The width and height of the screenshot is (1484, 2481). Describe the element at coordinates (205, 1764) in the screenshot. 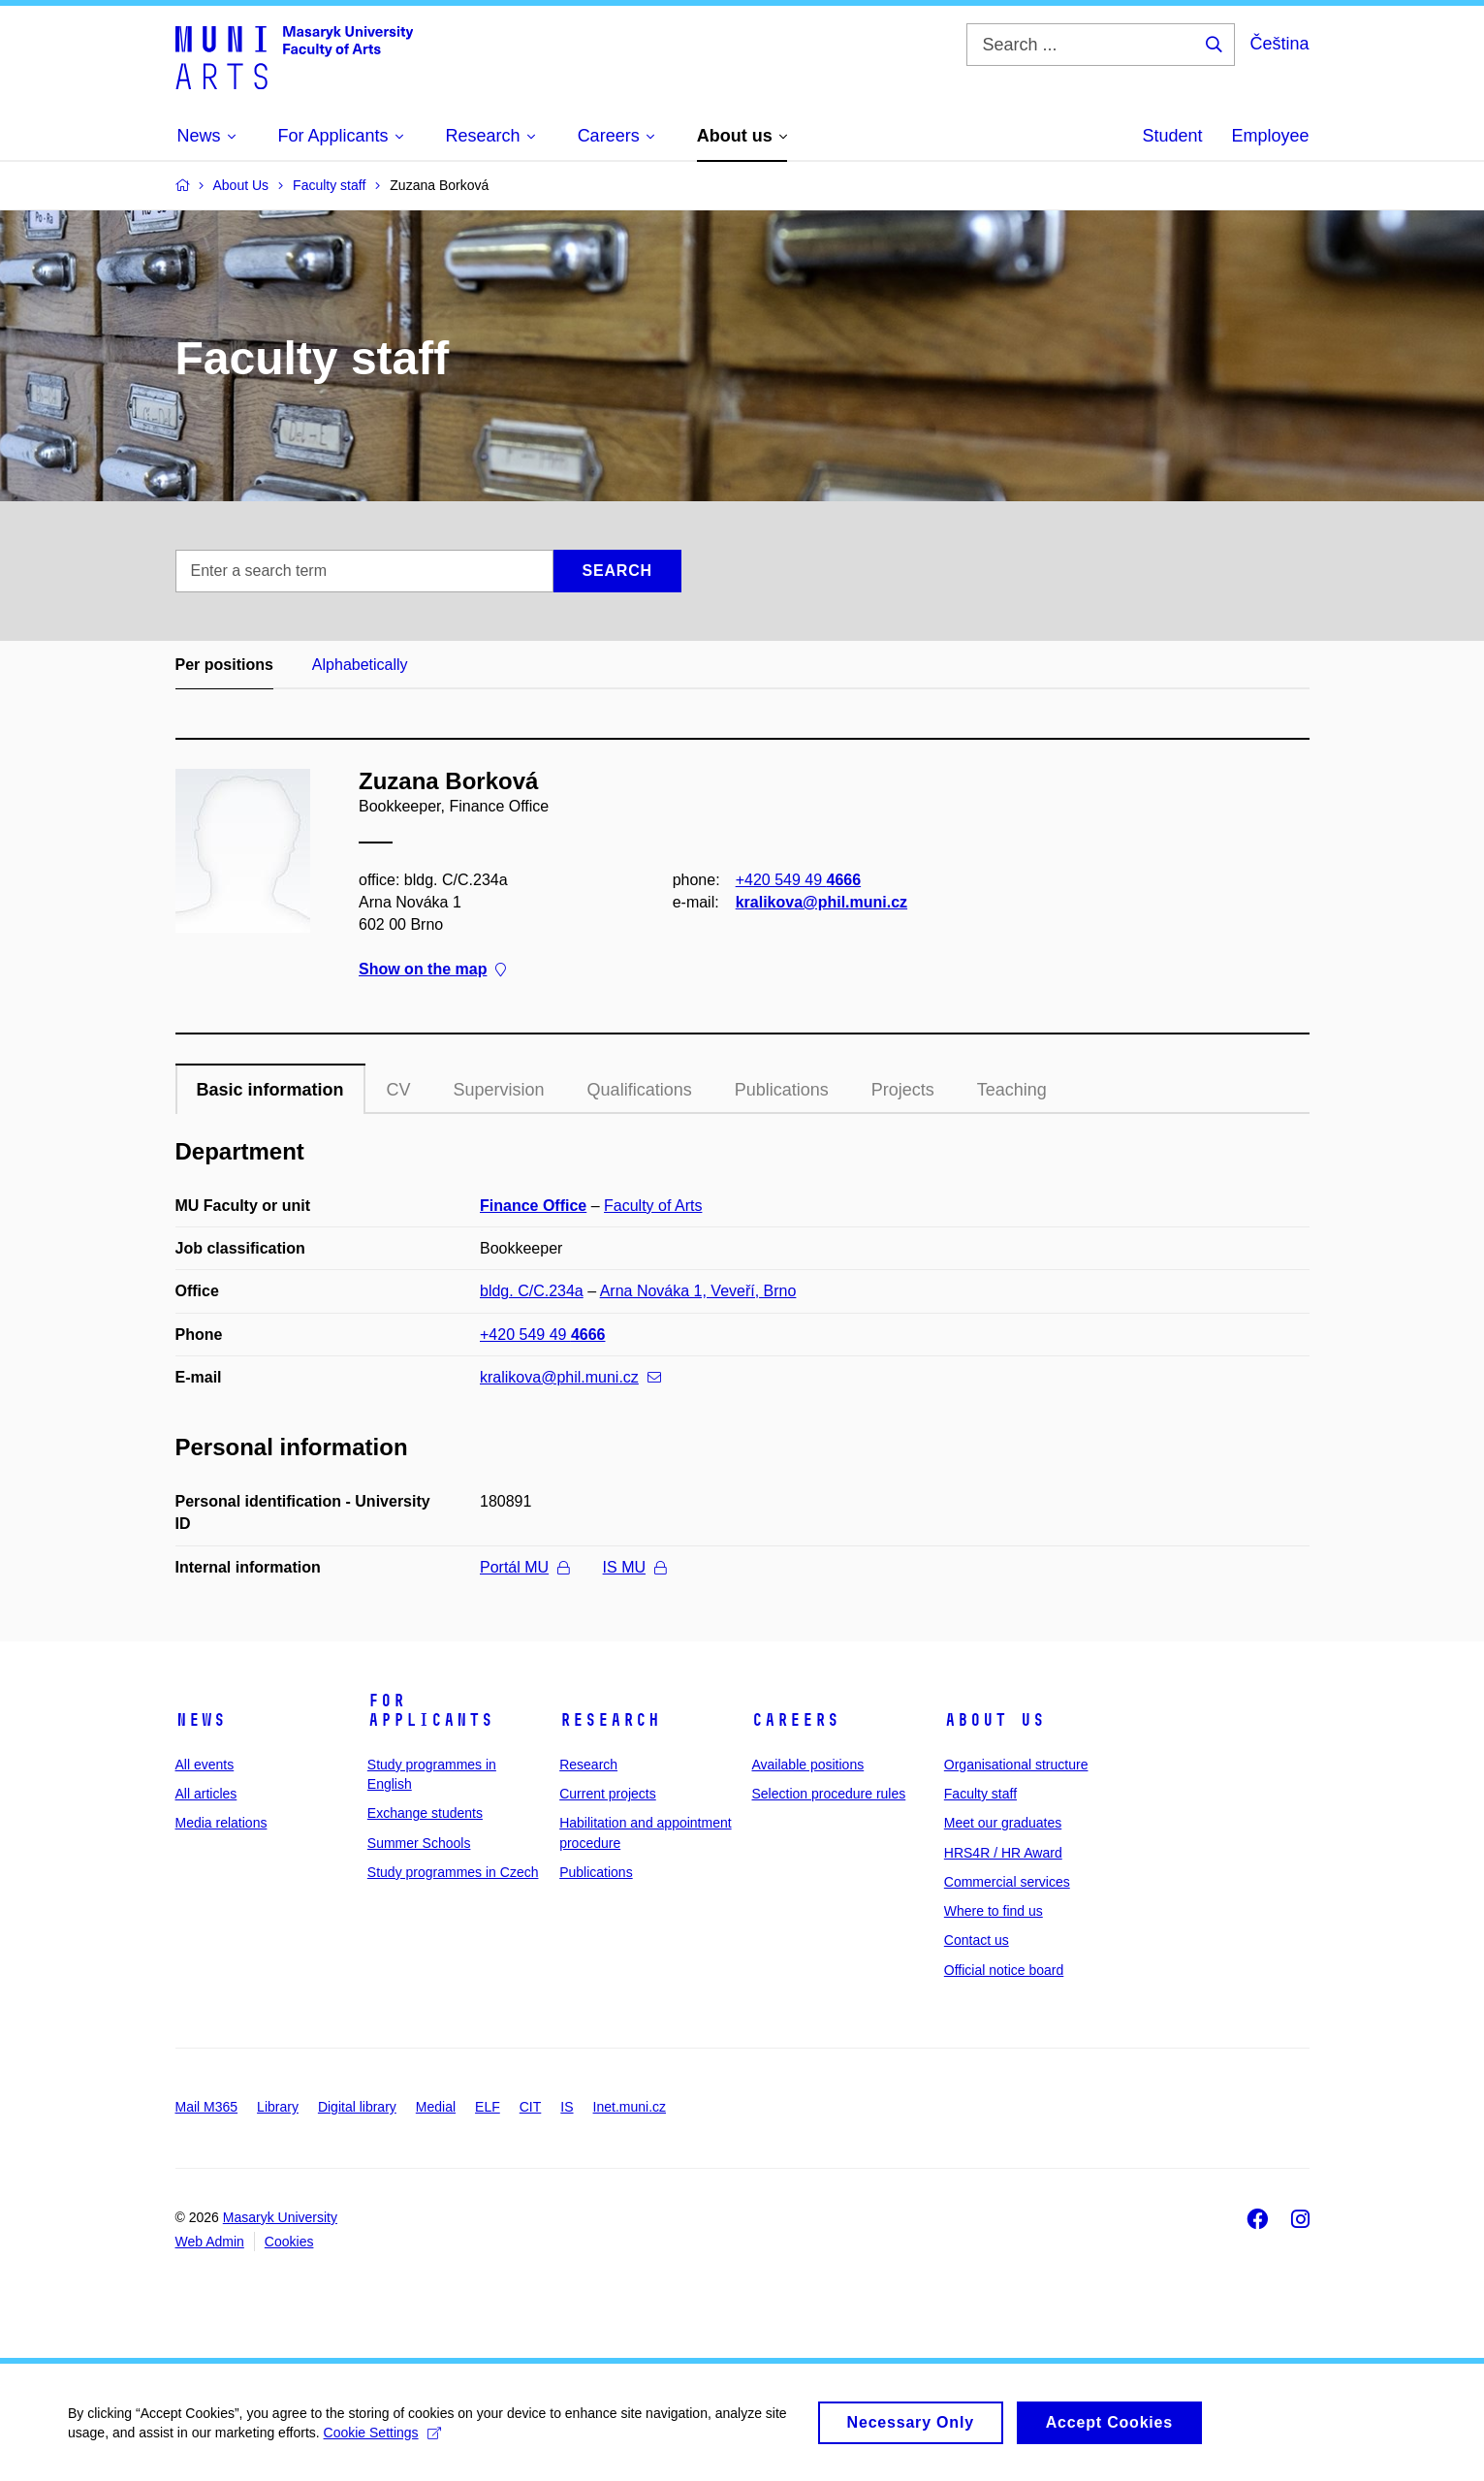

I see `All events` at that location.